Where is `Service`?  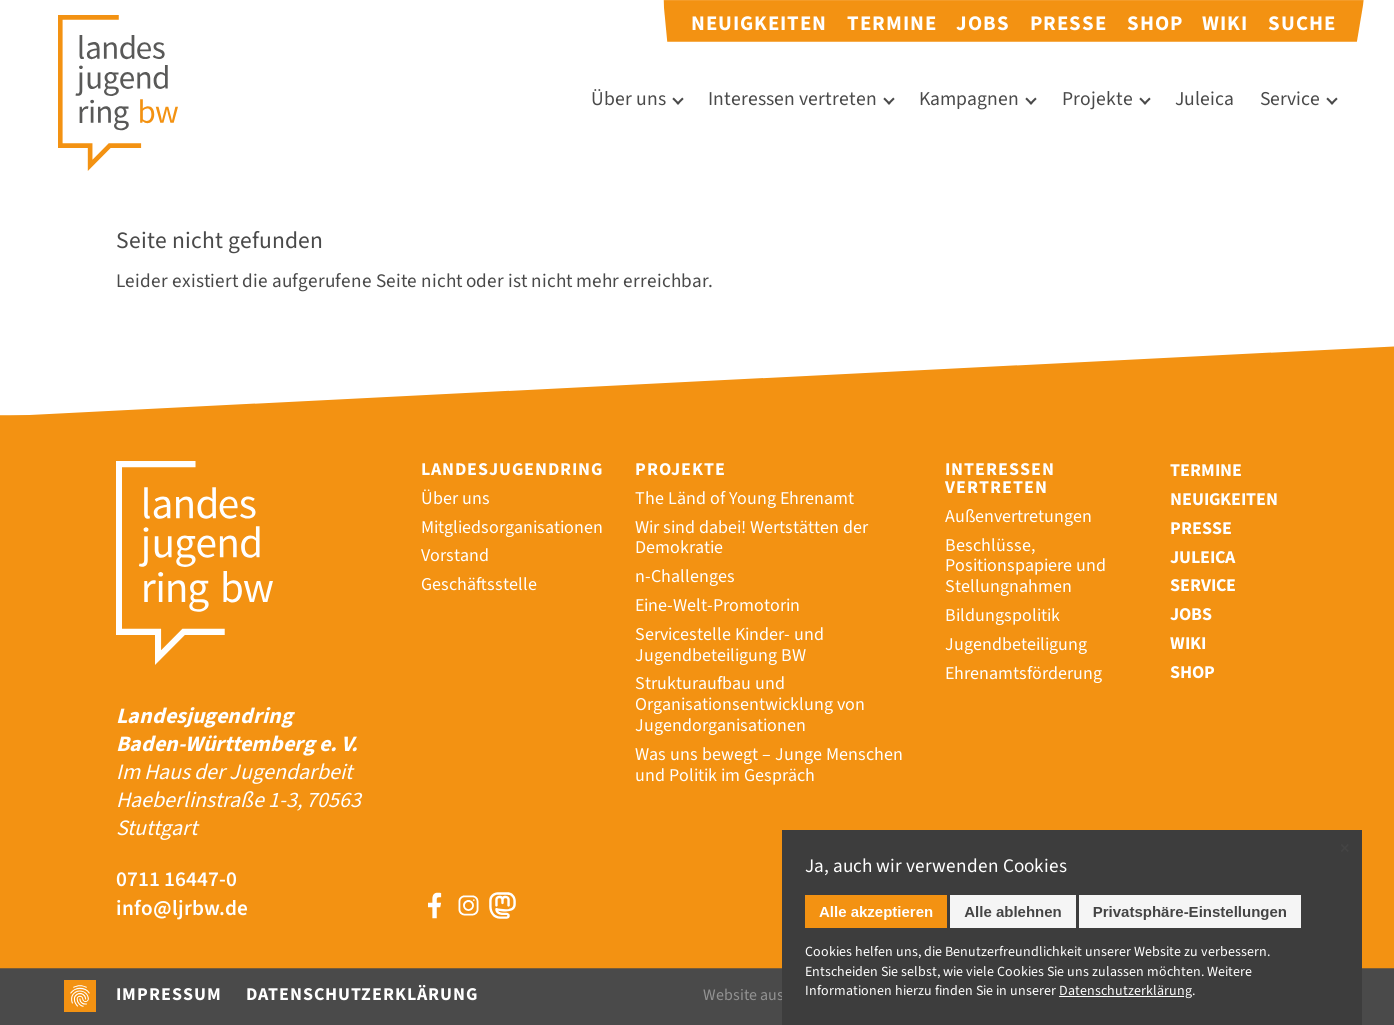
Service is located at coordinates (1290, 99).